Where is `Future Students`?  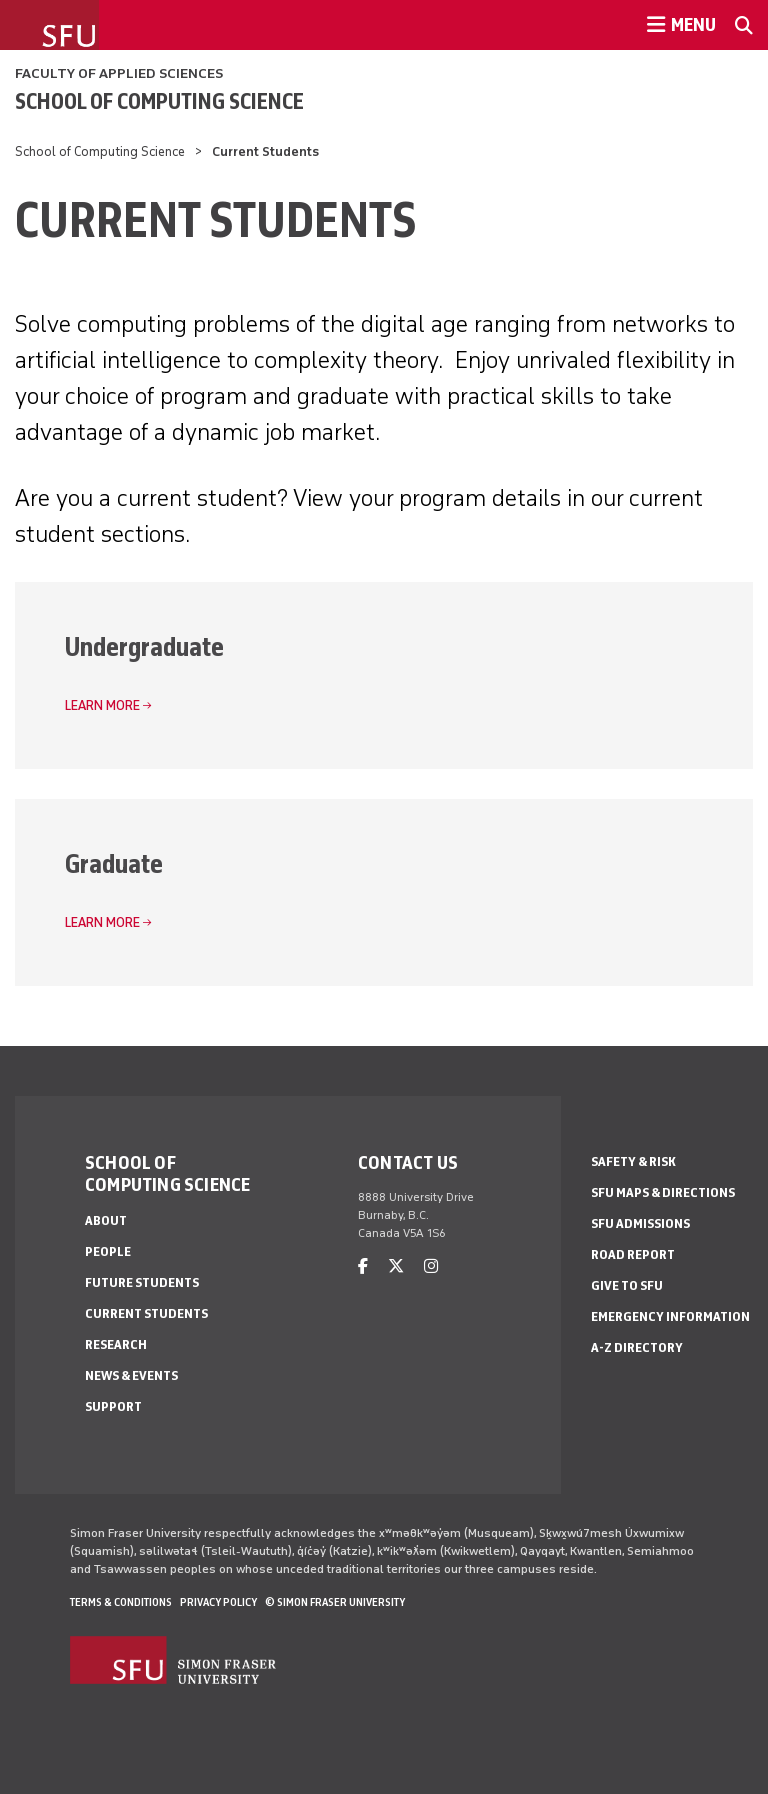
Future Students is located at coordinates (142, 1282).